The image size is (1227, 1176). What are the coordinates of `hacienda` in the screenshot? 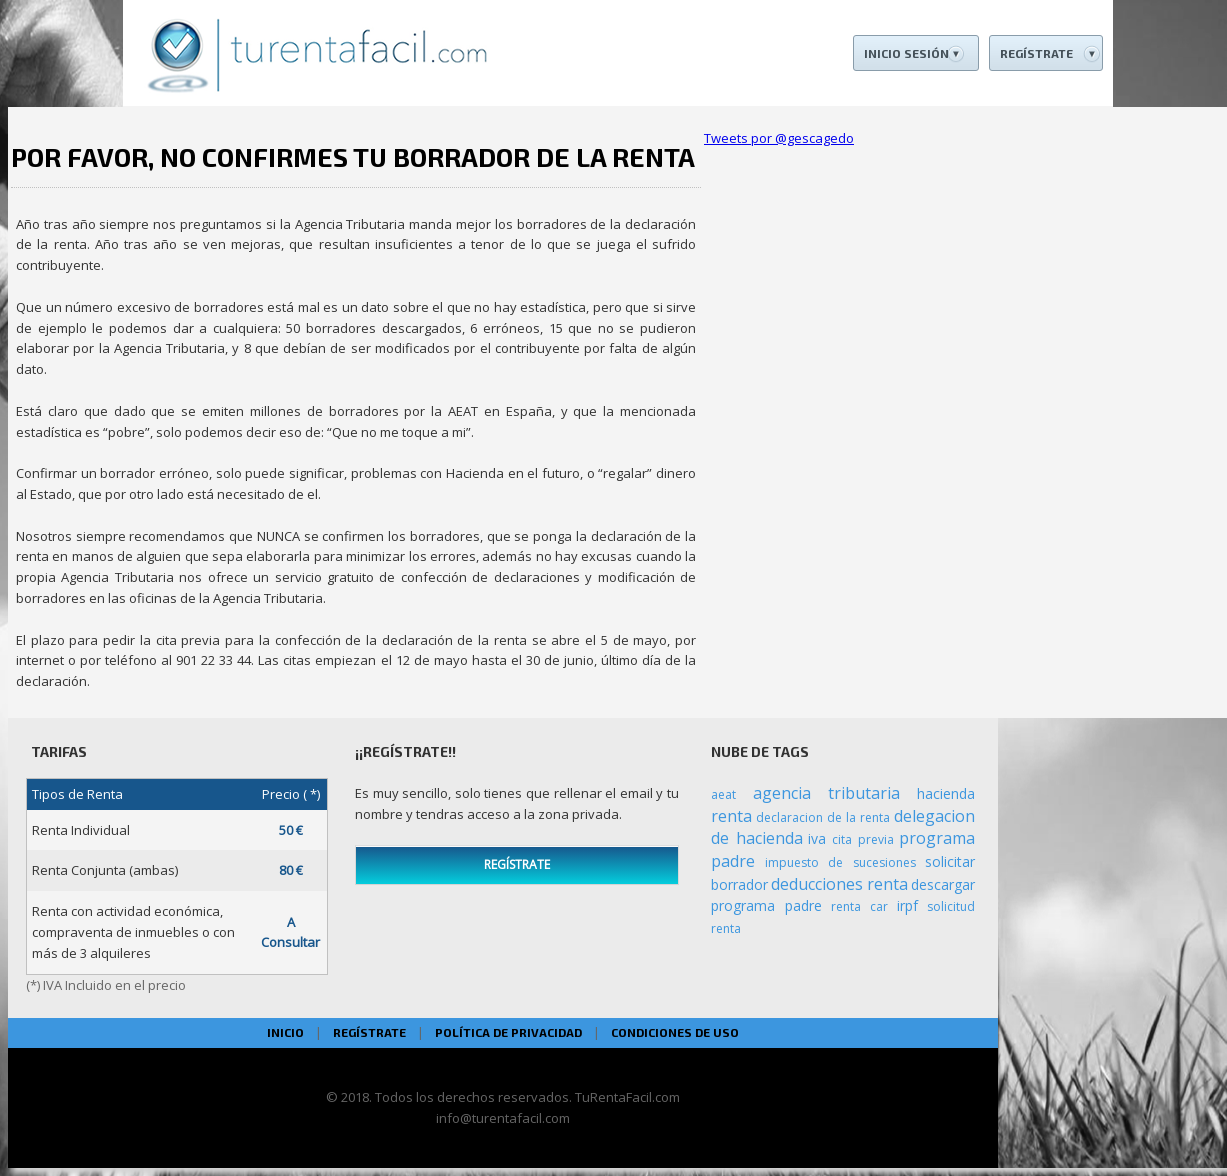 It's located at (946, 793).